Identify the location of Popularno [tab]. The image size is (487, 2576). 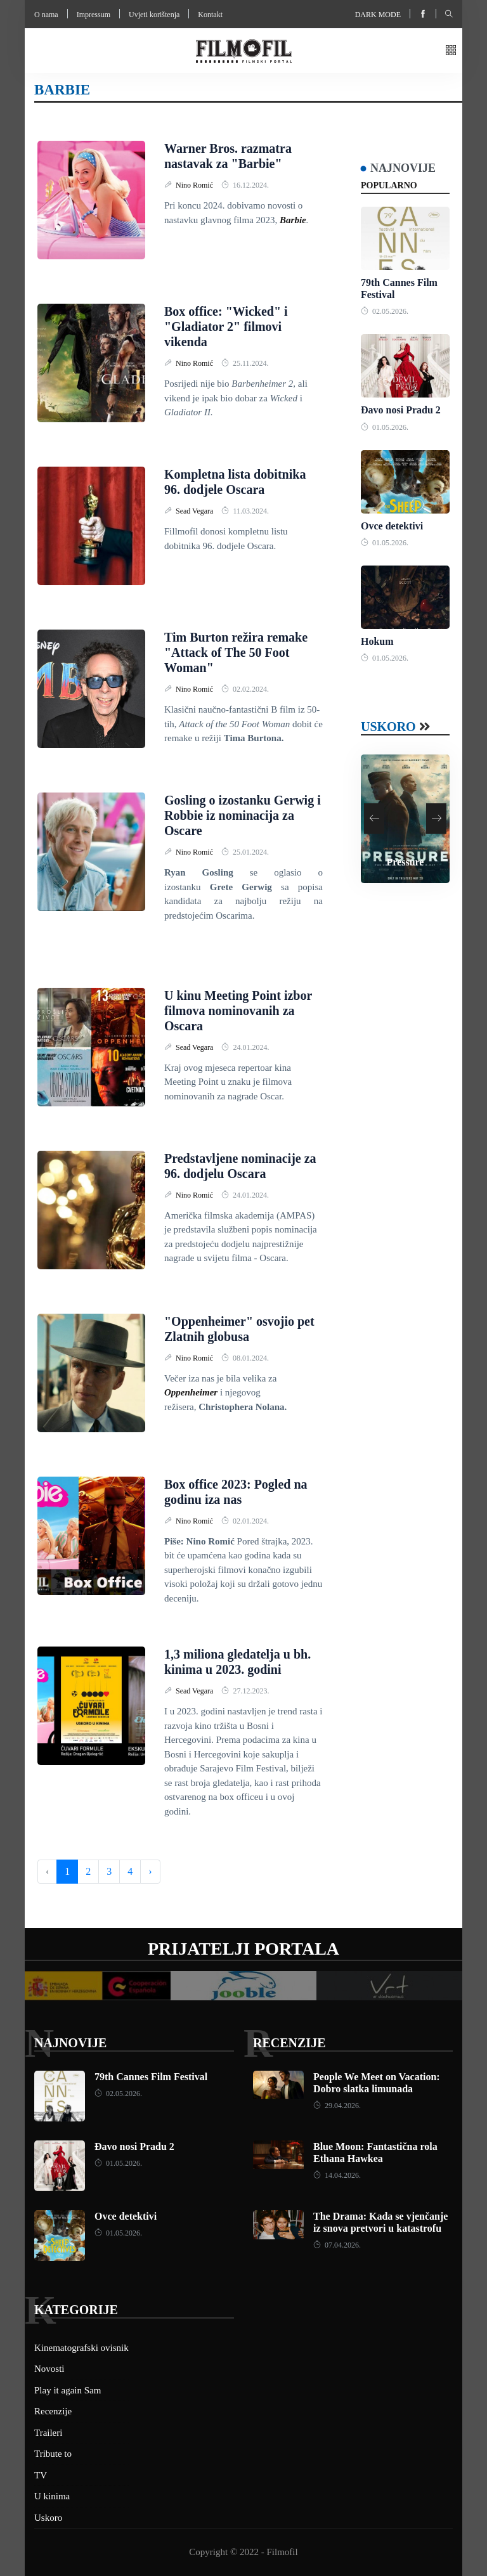
(389, 185).